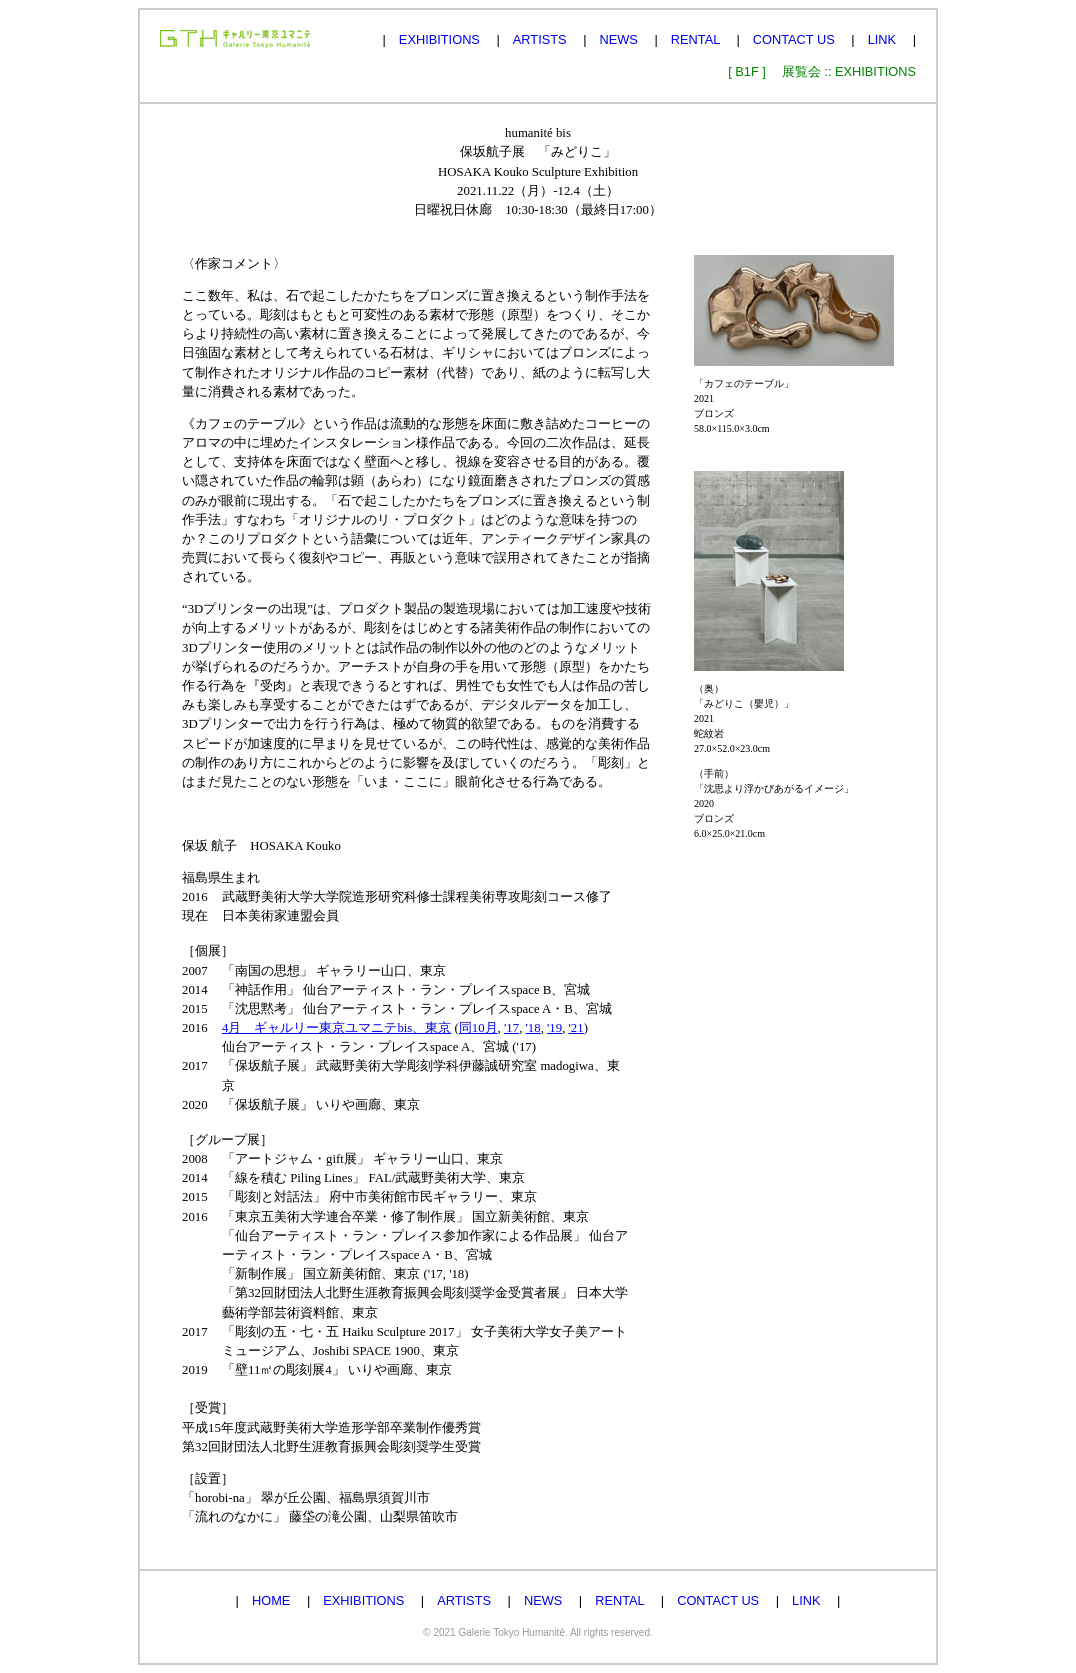 Image resolution: width=1076 pixels, height=1673 pixels. Describe the element at coordinates (619, 39) in the screenshot. I see `NEWS` at that location.